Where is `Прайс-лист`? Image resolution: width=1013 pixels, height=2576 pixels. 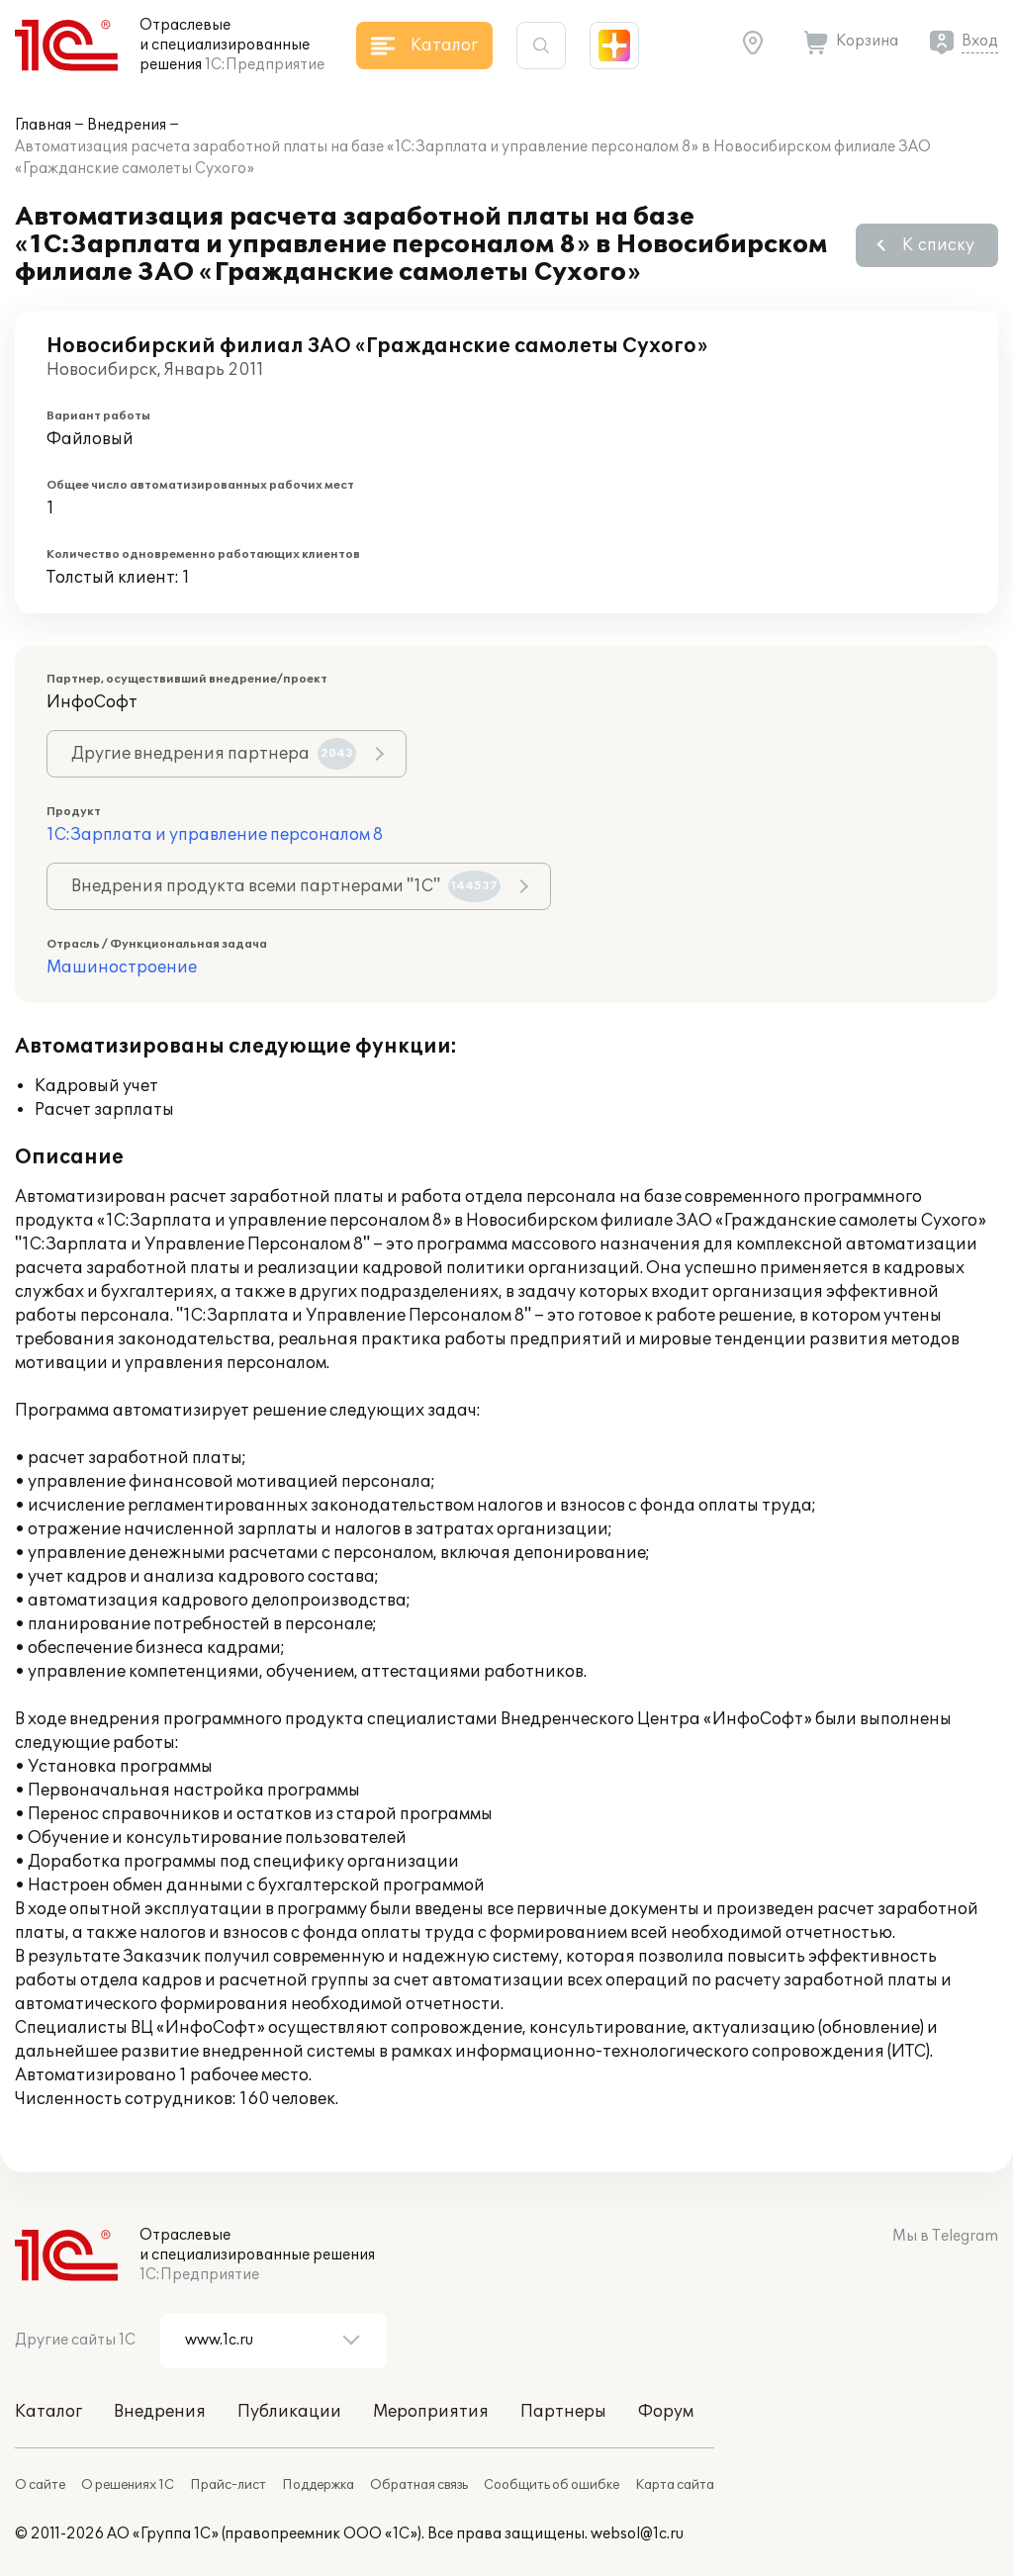
Прайс-лист is located at coordinates (228, 2485).